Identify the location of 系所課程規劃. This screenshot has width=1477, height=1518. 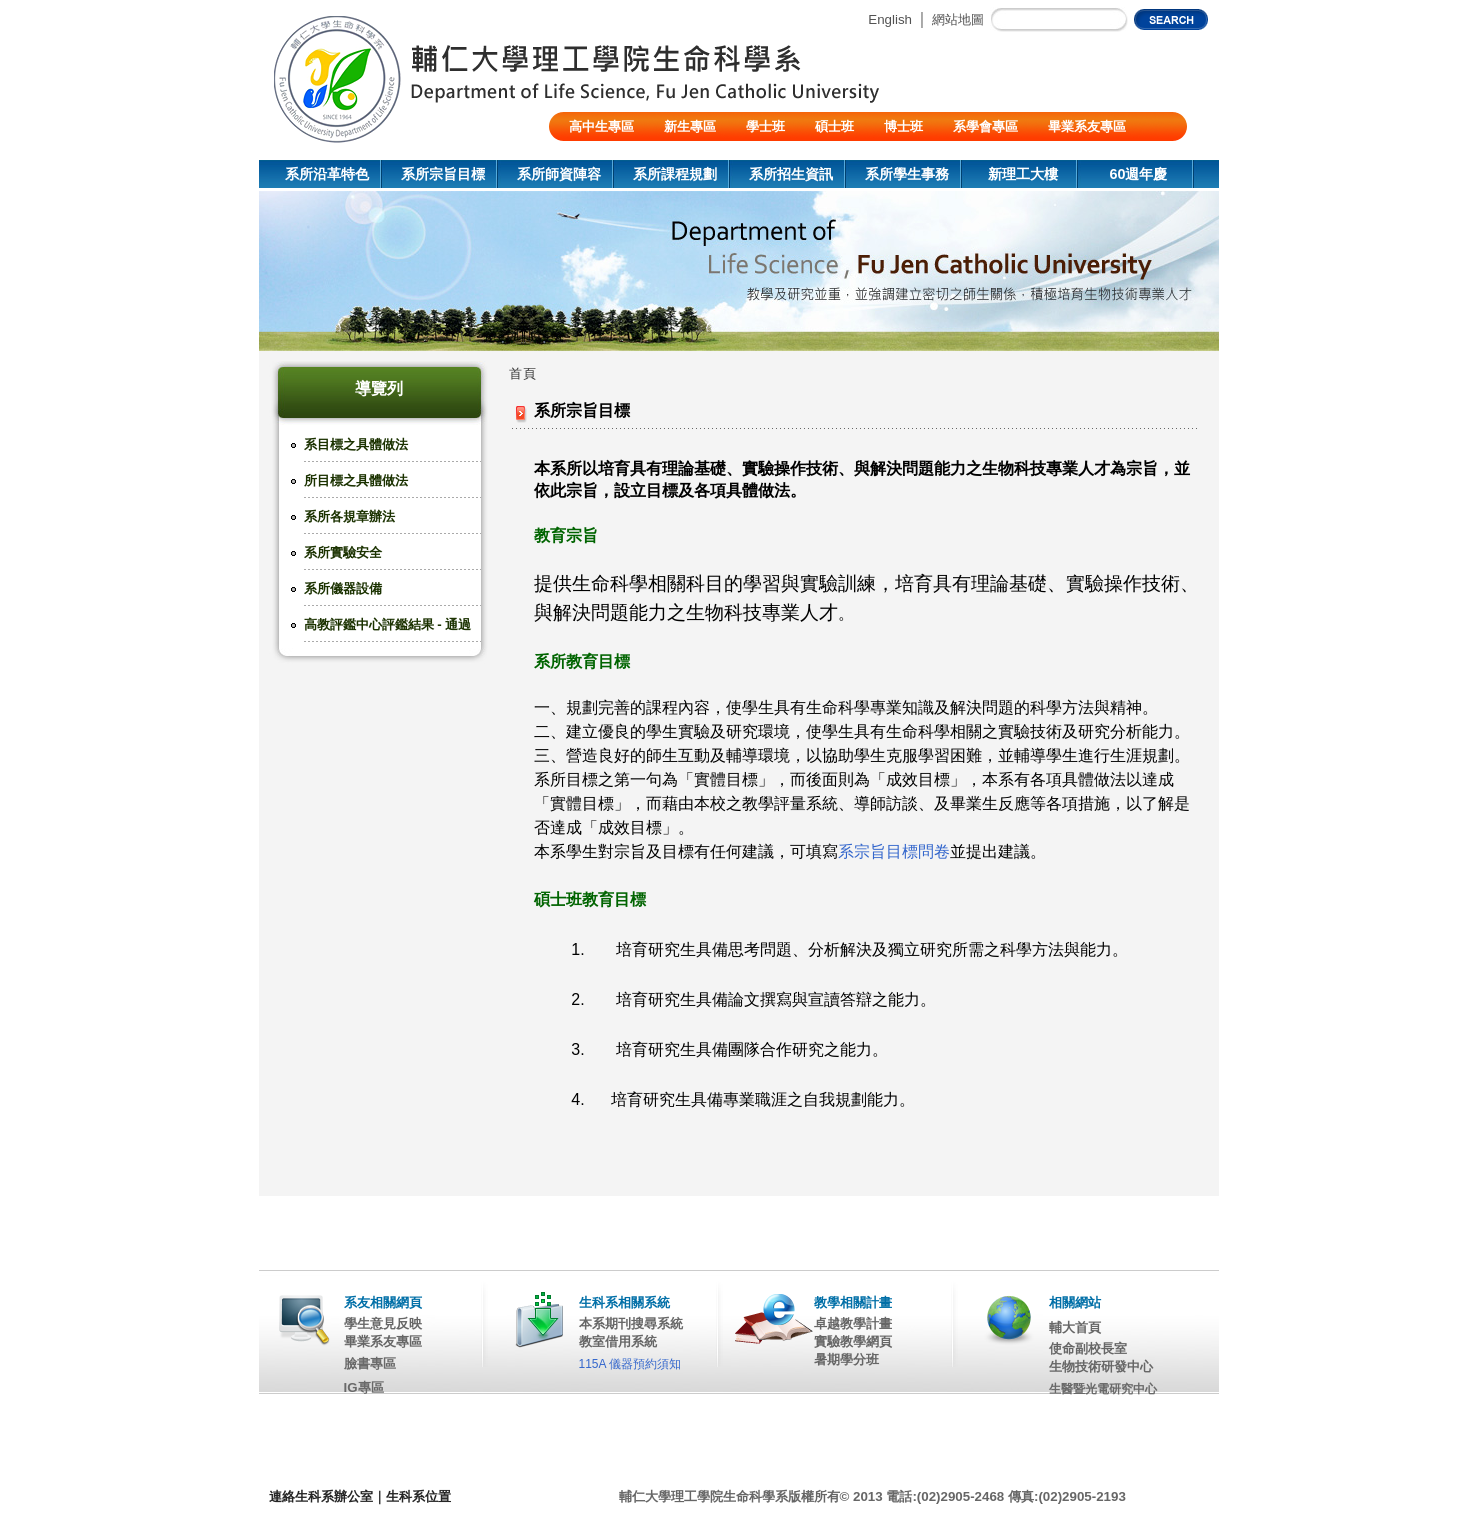
(675, 174).